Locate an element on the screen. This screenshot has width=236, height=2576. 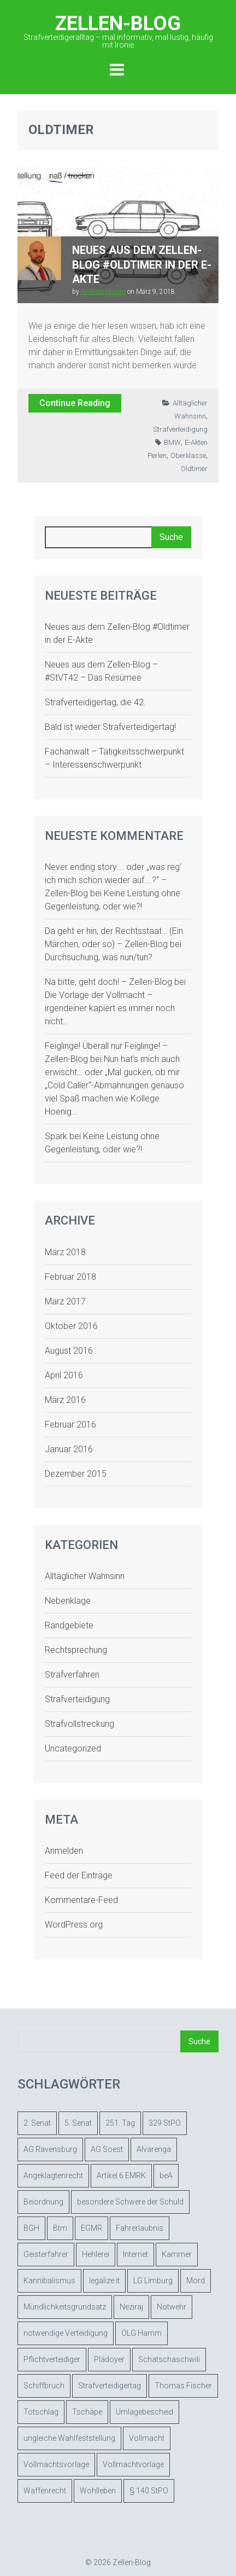
5. Senat [5. Senat (1 Eintrag)] is located at coordinates (78, 2123).